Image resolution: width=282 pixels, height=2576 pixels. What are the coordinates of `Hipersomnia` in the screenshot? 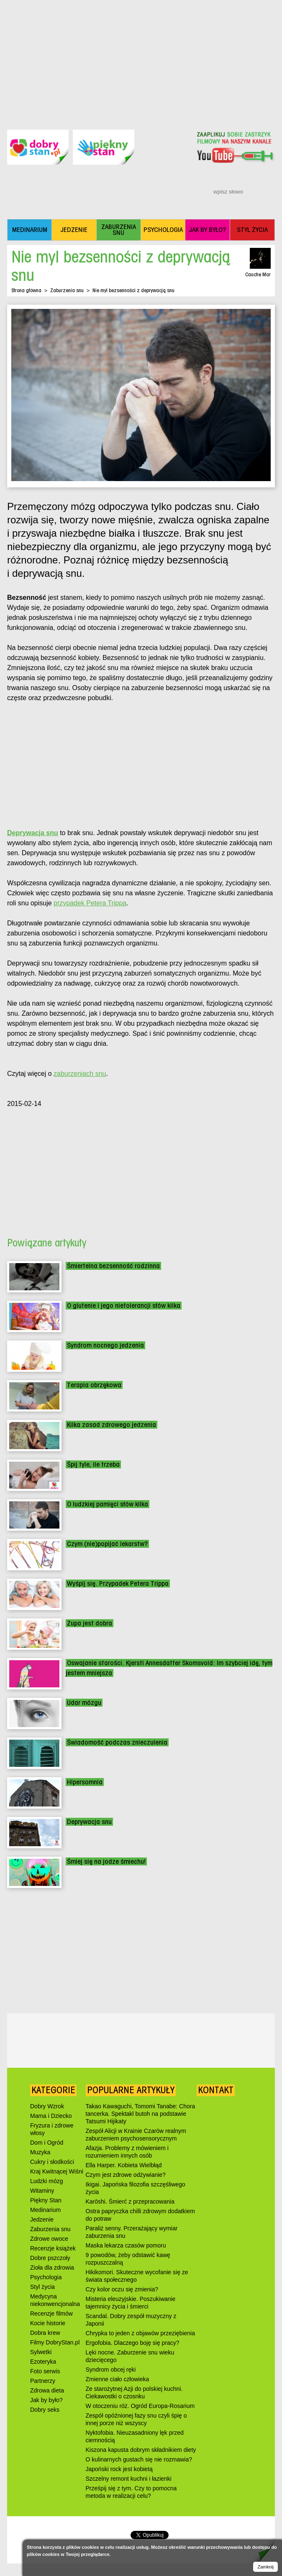 It's located at (85, 1782).